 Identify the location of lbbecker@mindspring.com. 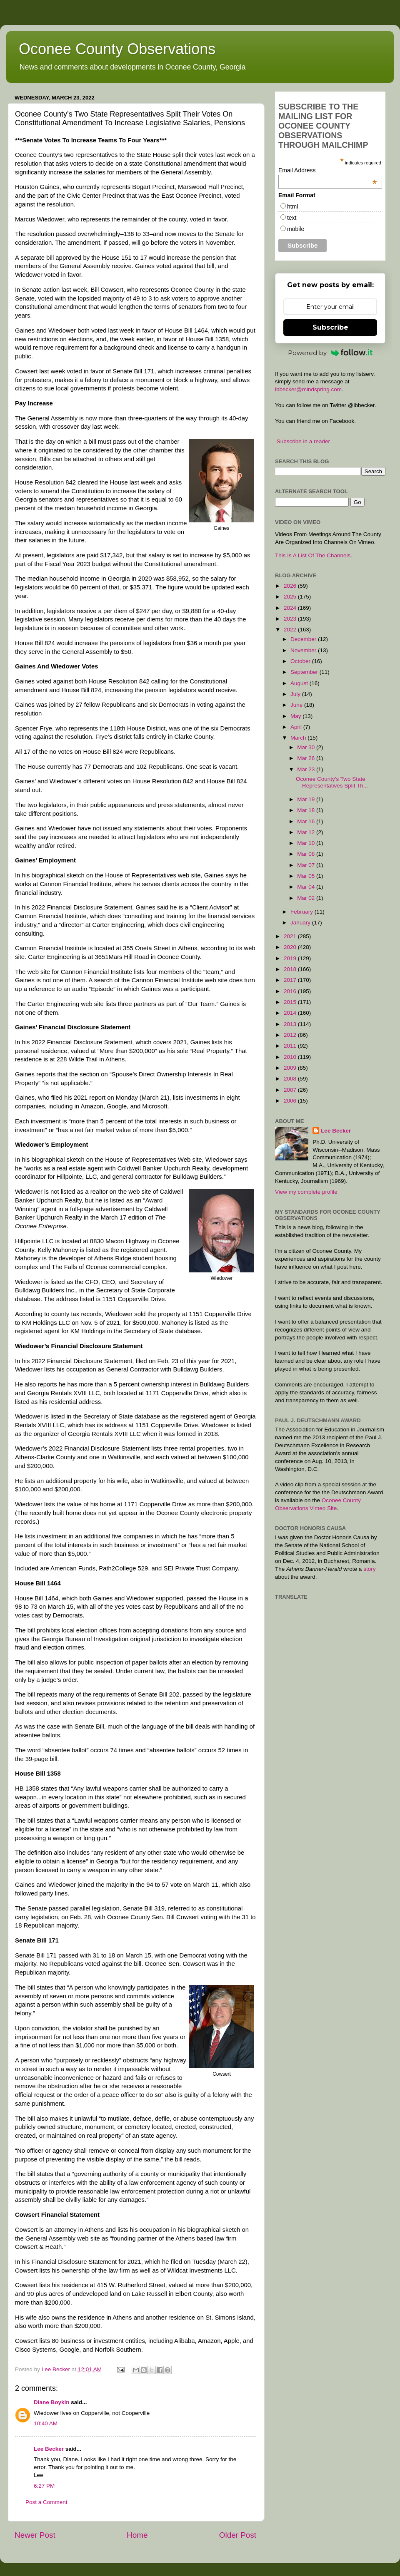
(308, 389).